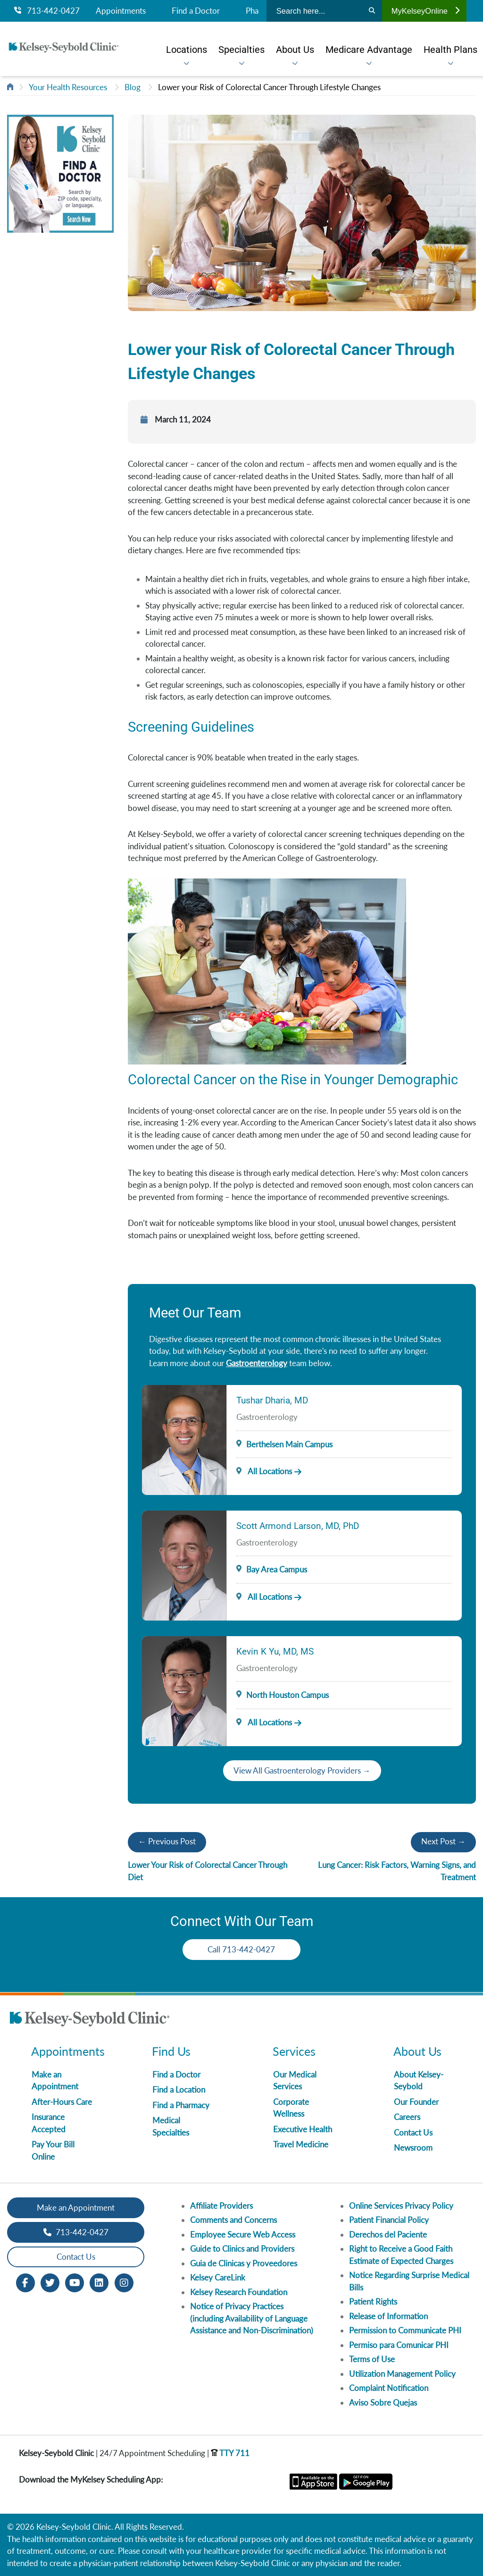 The width and height of the screenshot is (483, 2576). Describe the element at coordinates (402, 2374) in the screenshot. I see `Utilization Management Policy` at that location.